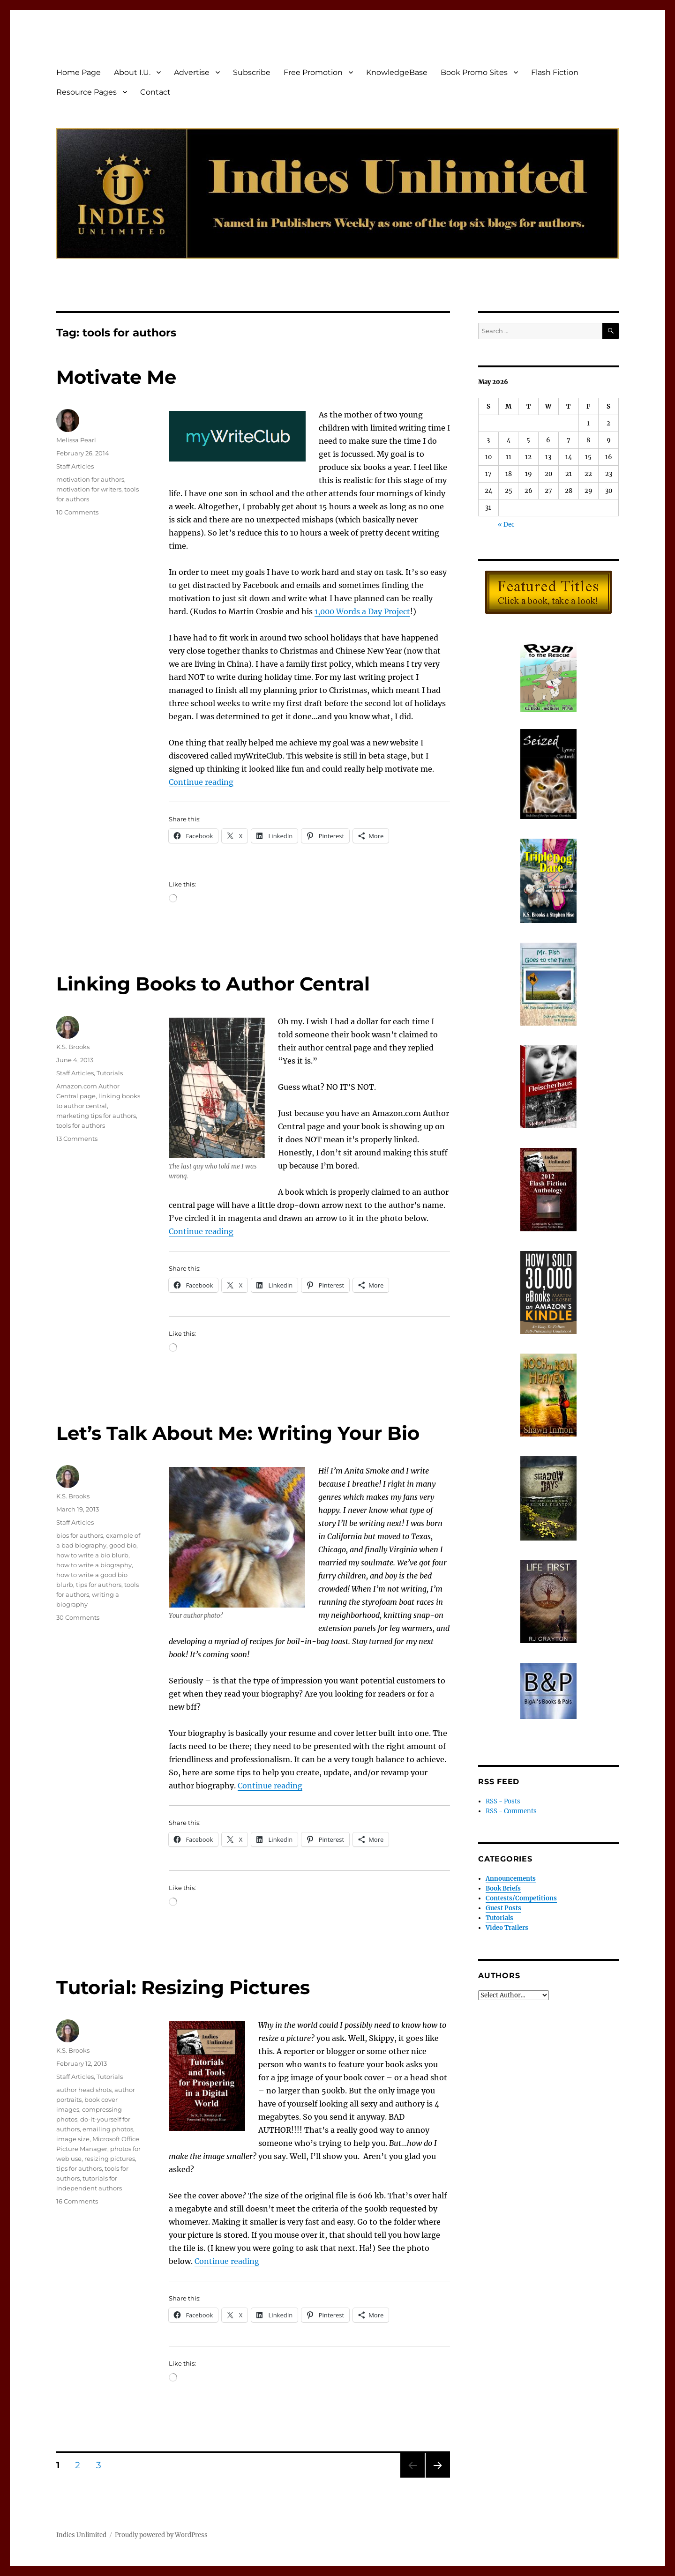 This screenshot has width=675, height=2576. What do you see at coordinates (107, 2129) in the screenshot?
I see `emailing photos` at bounding box center [107, 2129].